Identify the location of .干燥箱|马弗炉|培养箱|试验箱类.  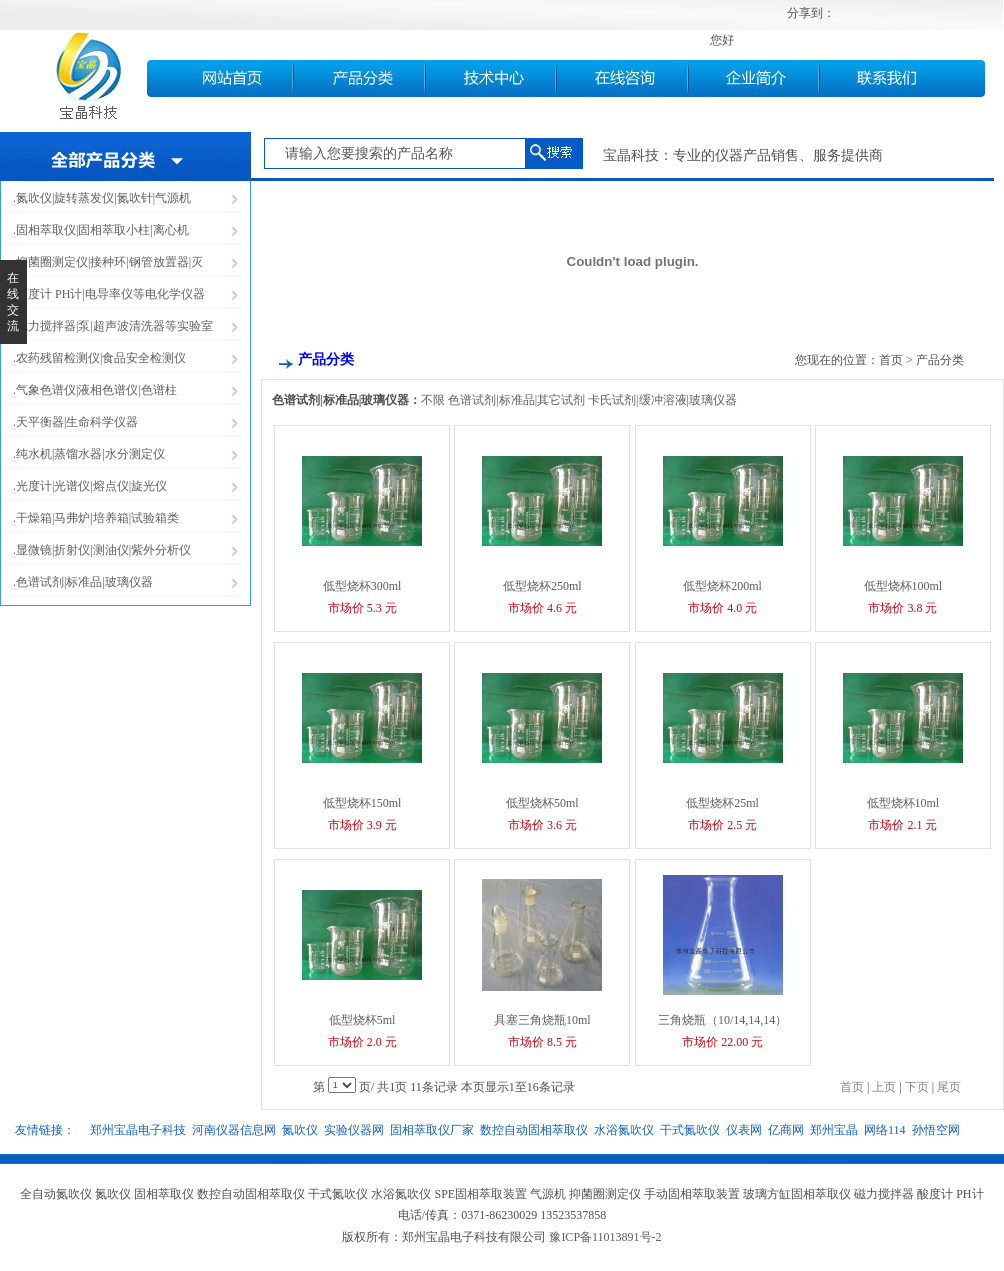
(96, 518).